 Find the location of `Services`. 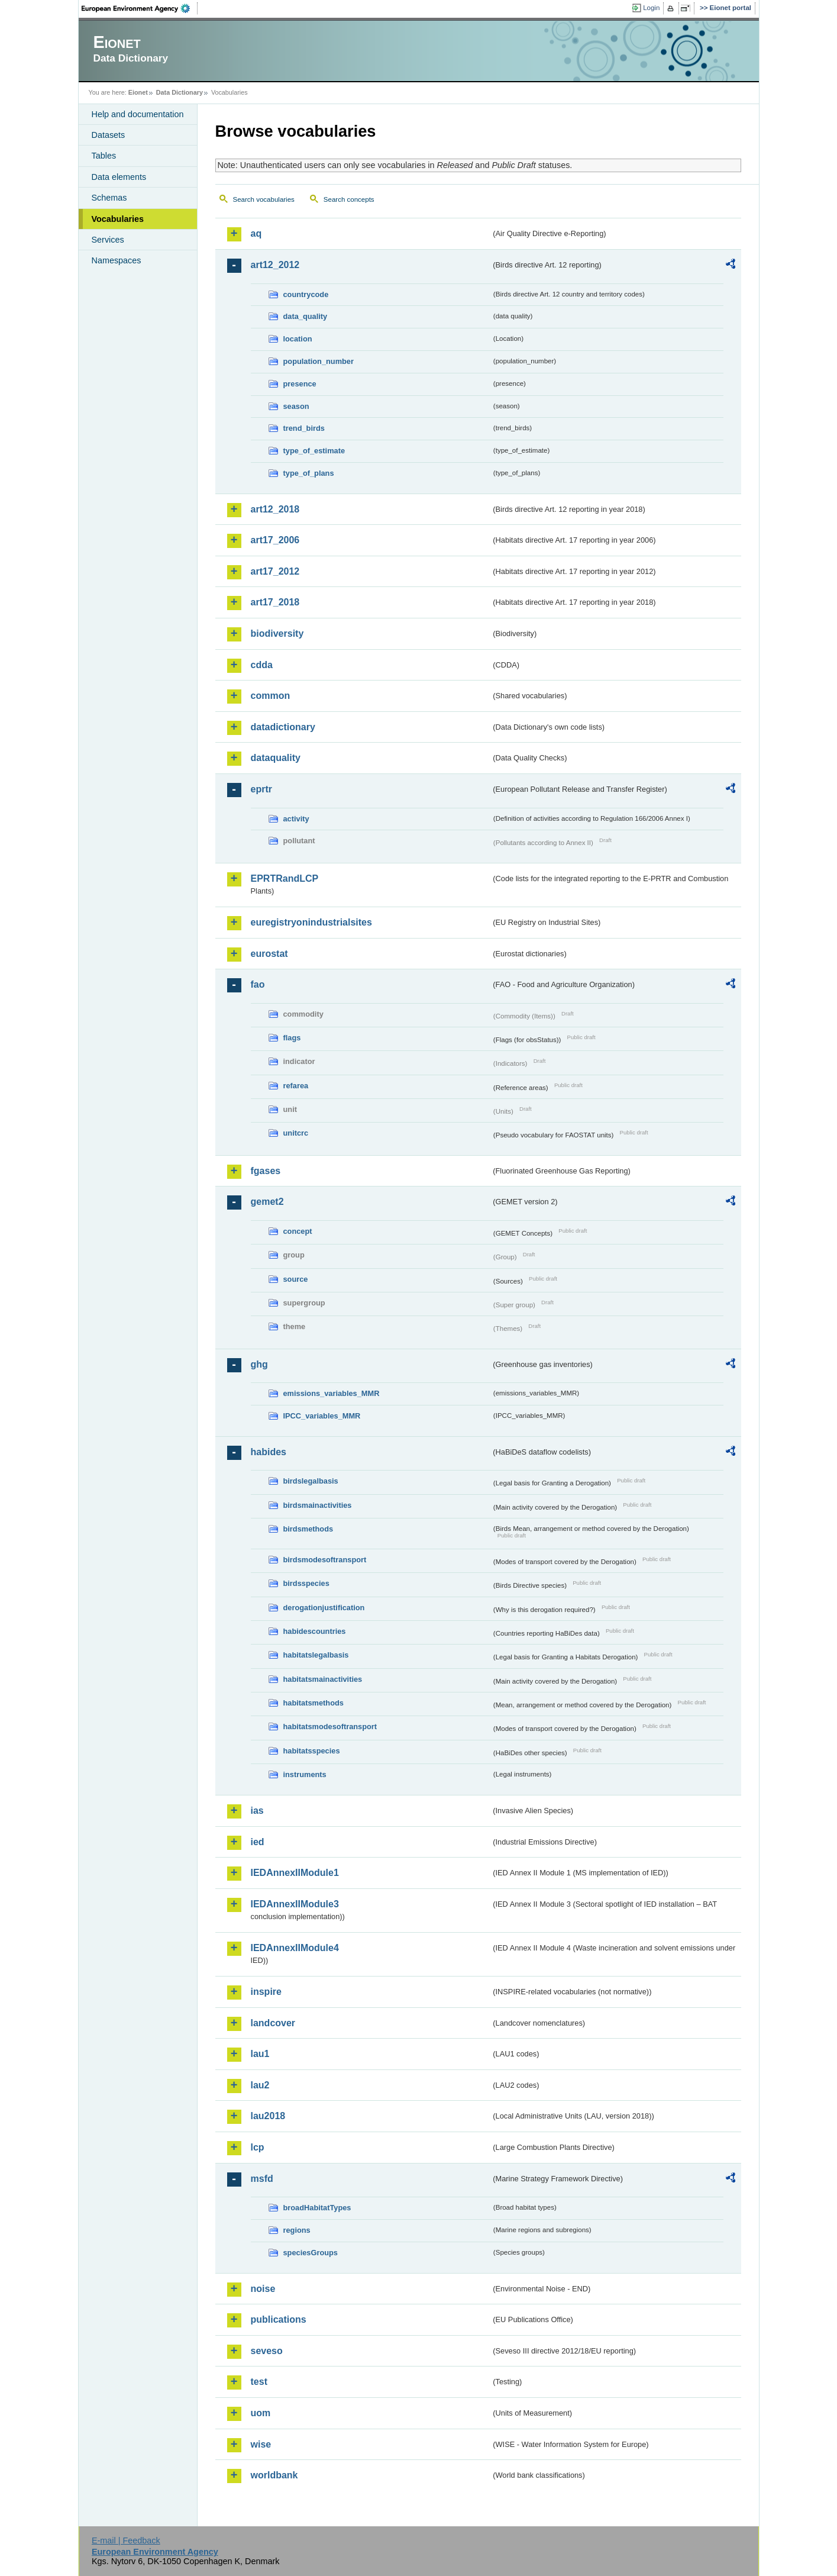

Services is located at coordinates (108, 239).